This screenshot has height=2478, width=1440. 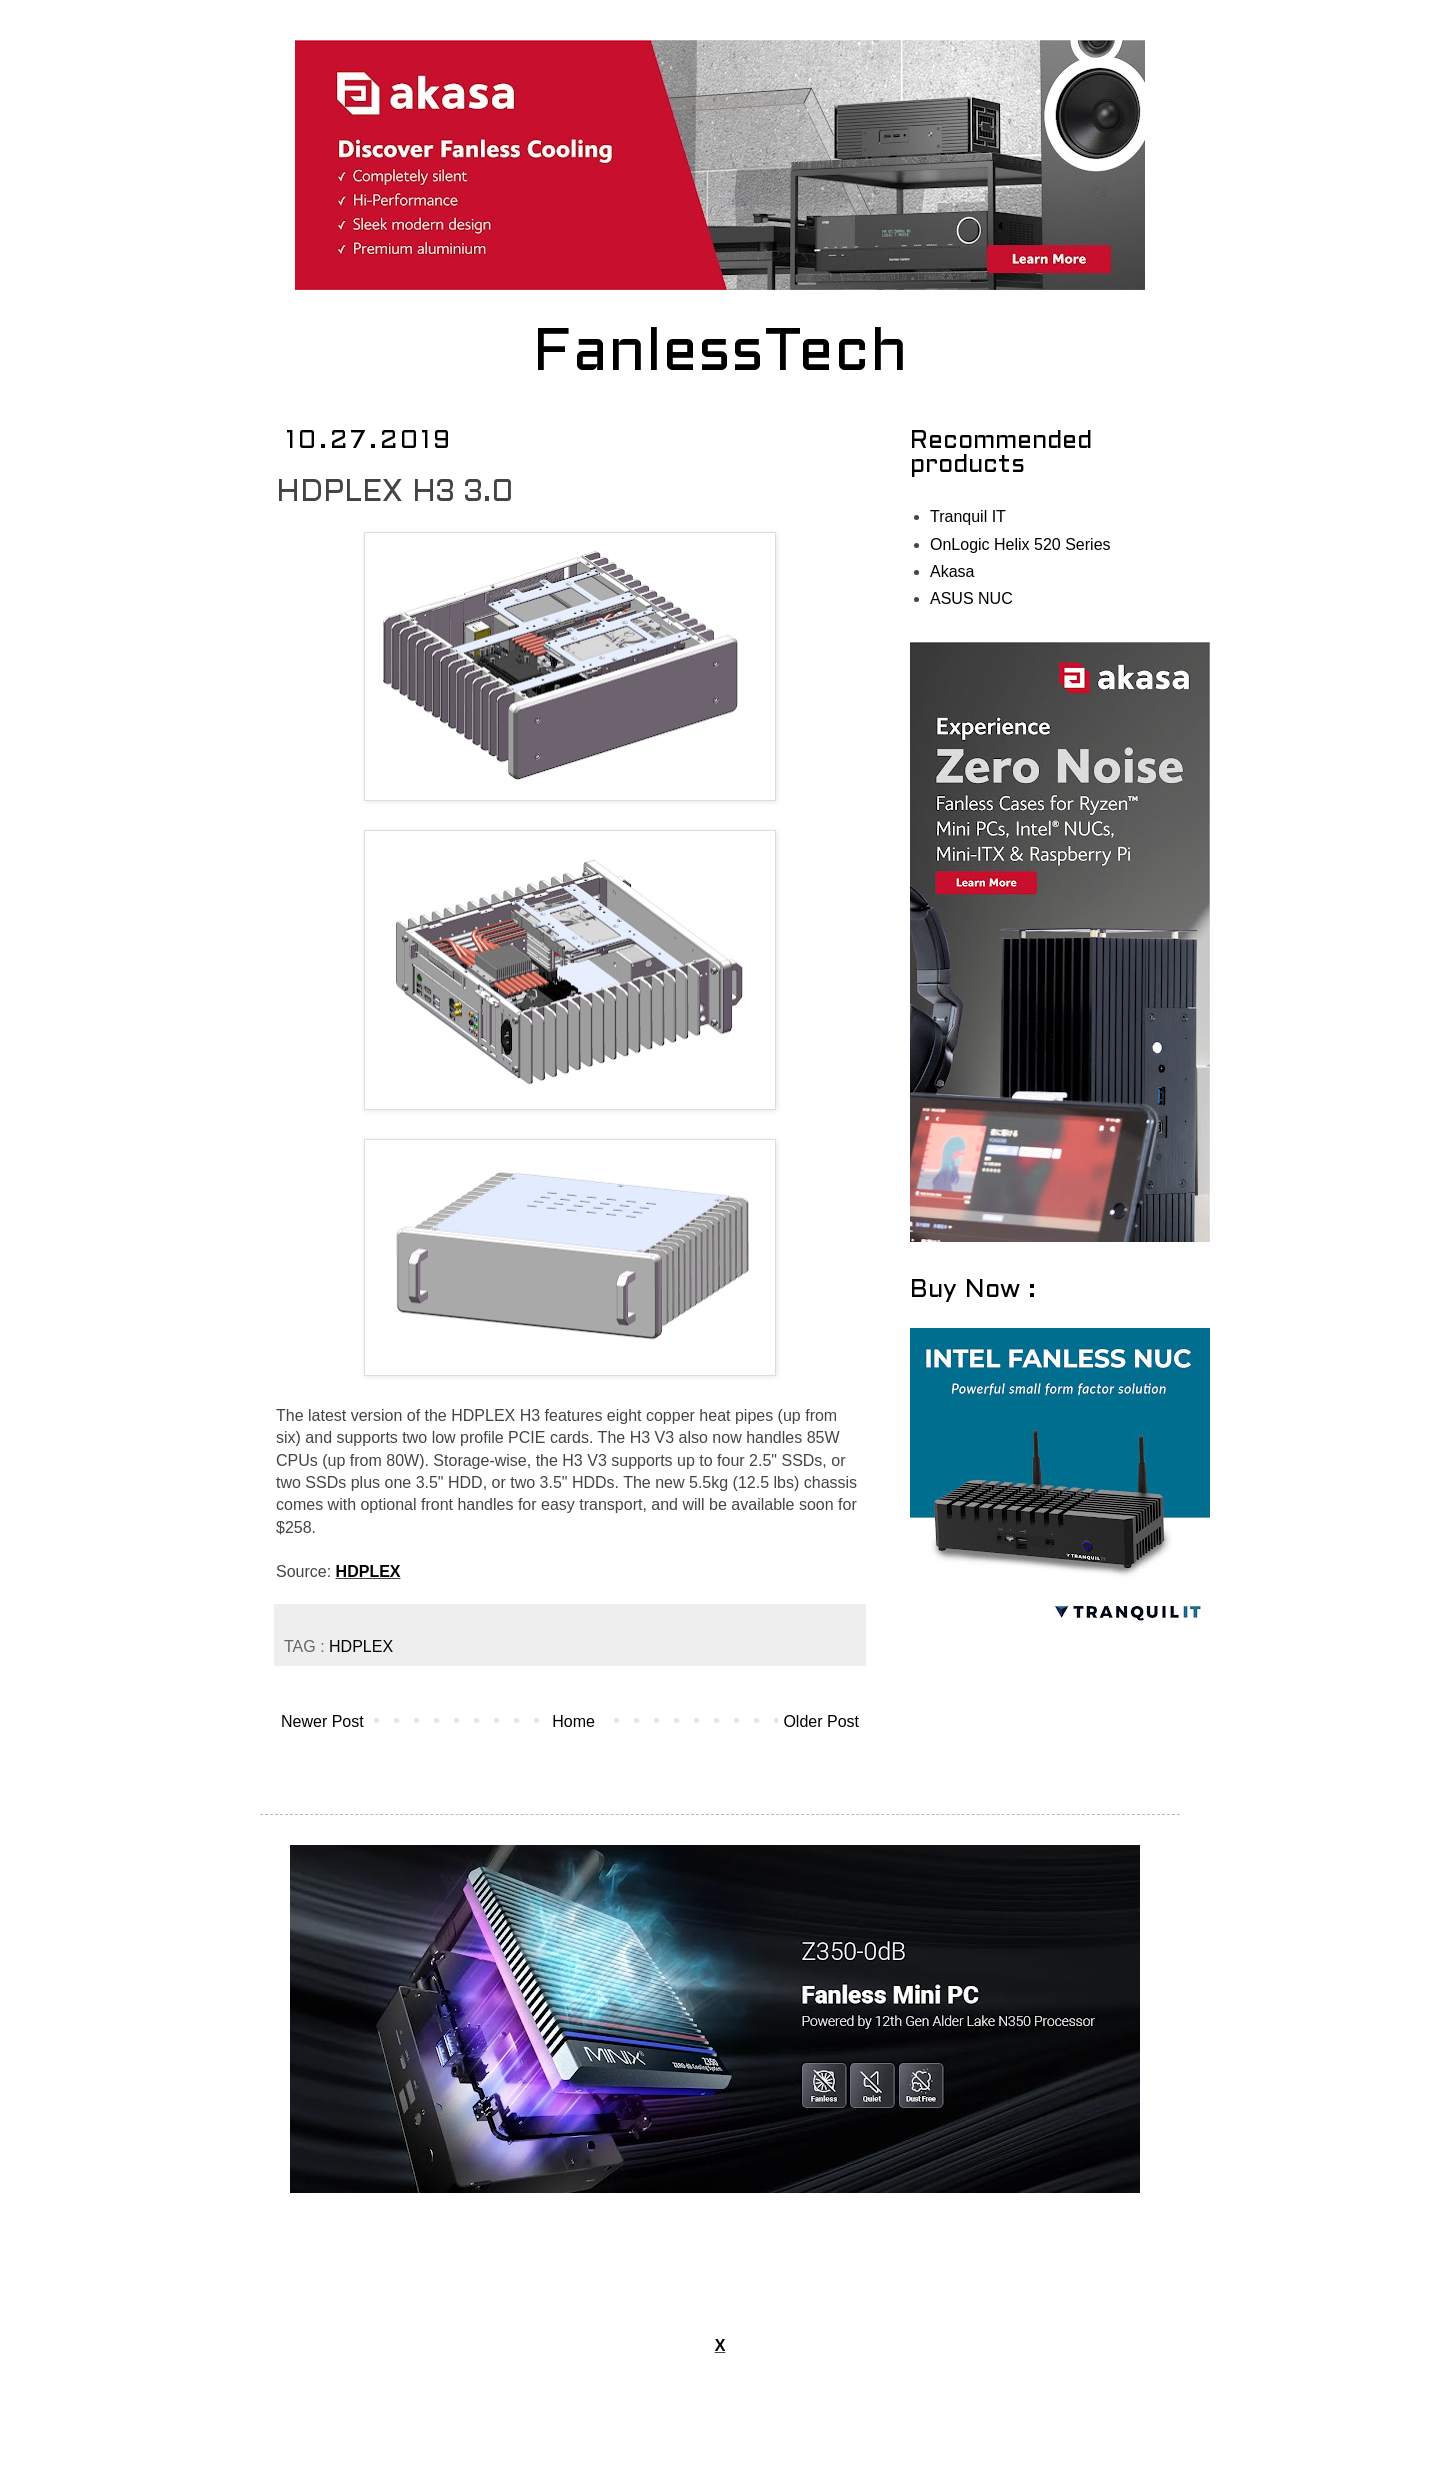 What do you see at coordinates (821, 1721) in the screenshot?
I see `Older Post` at bounding box center [821, 1721].